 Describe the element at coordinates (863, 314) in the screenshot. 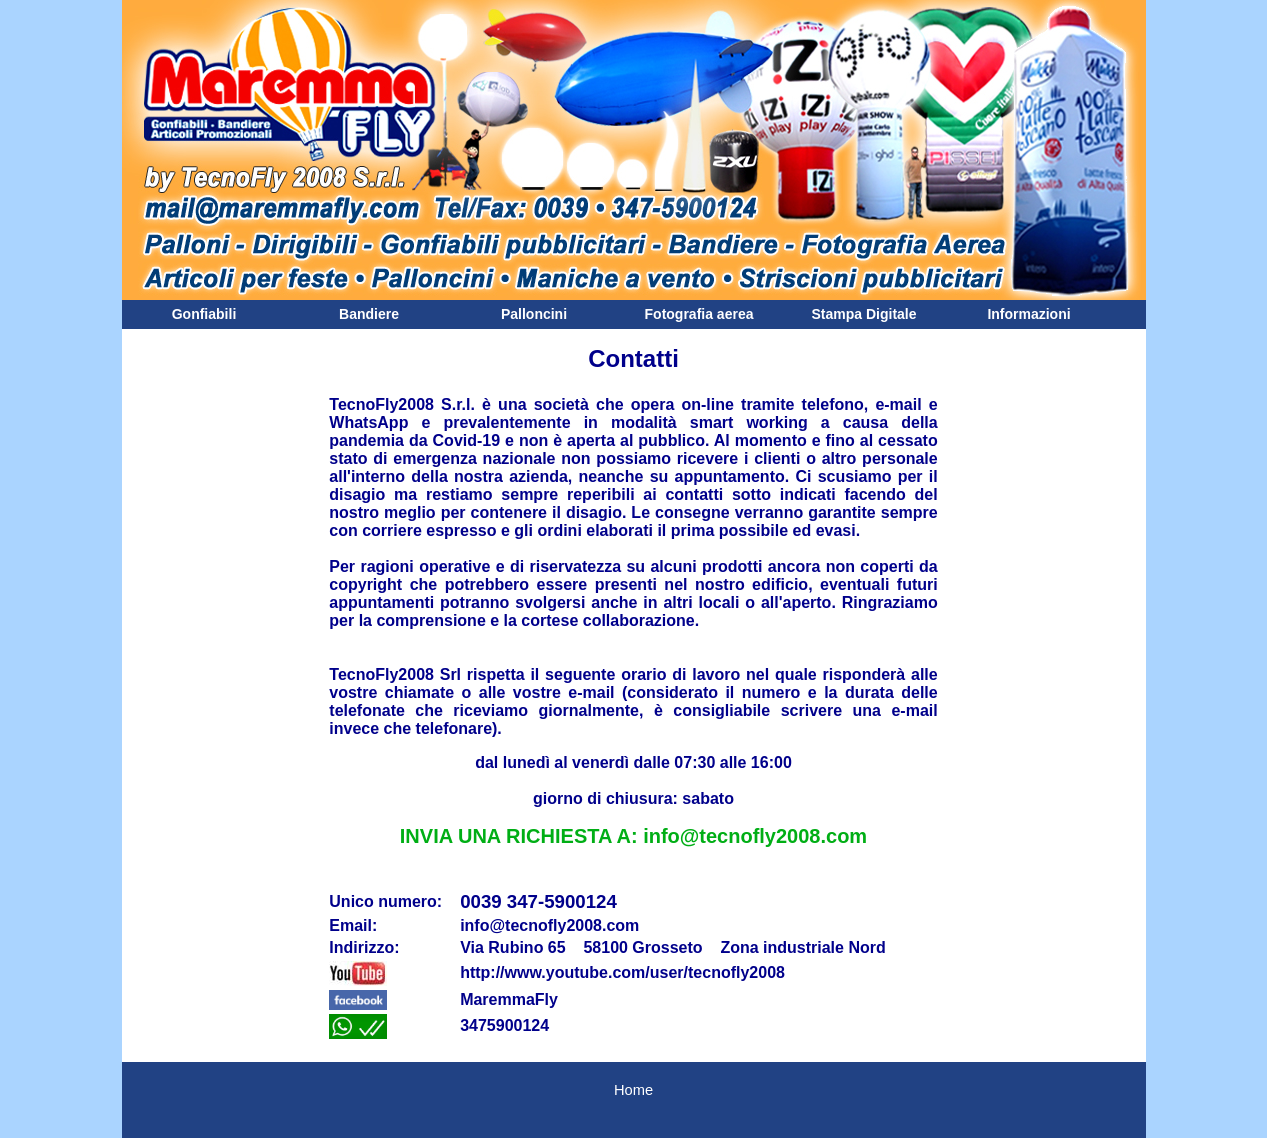

I see `Stampa Digitale` at that location.